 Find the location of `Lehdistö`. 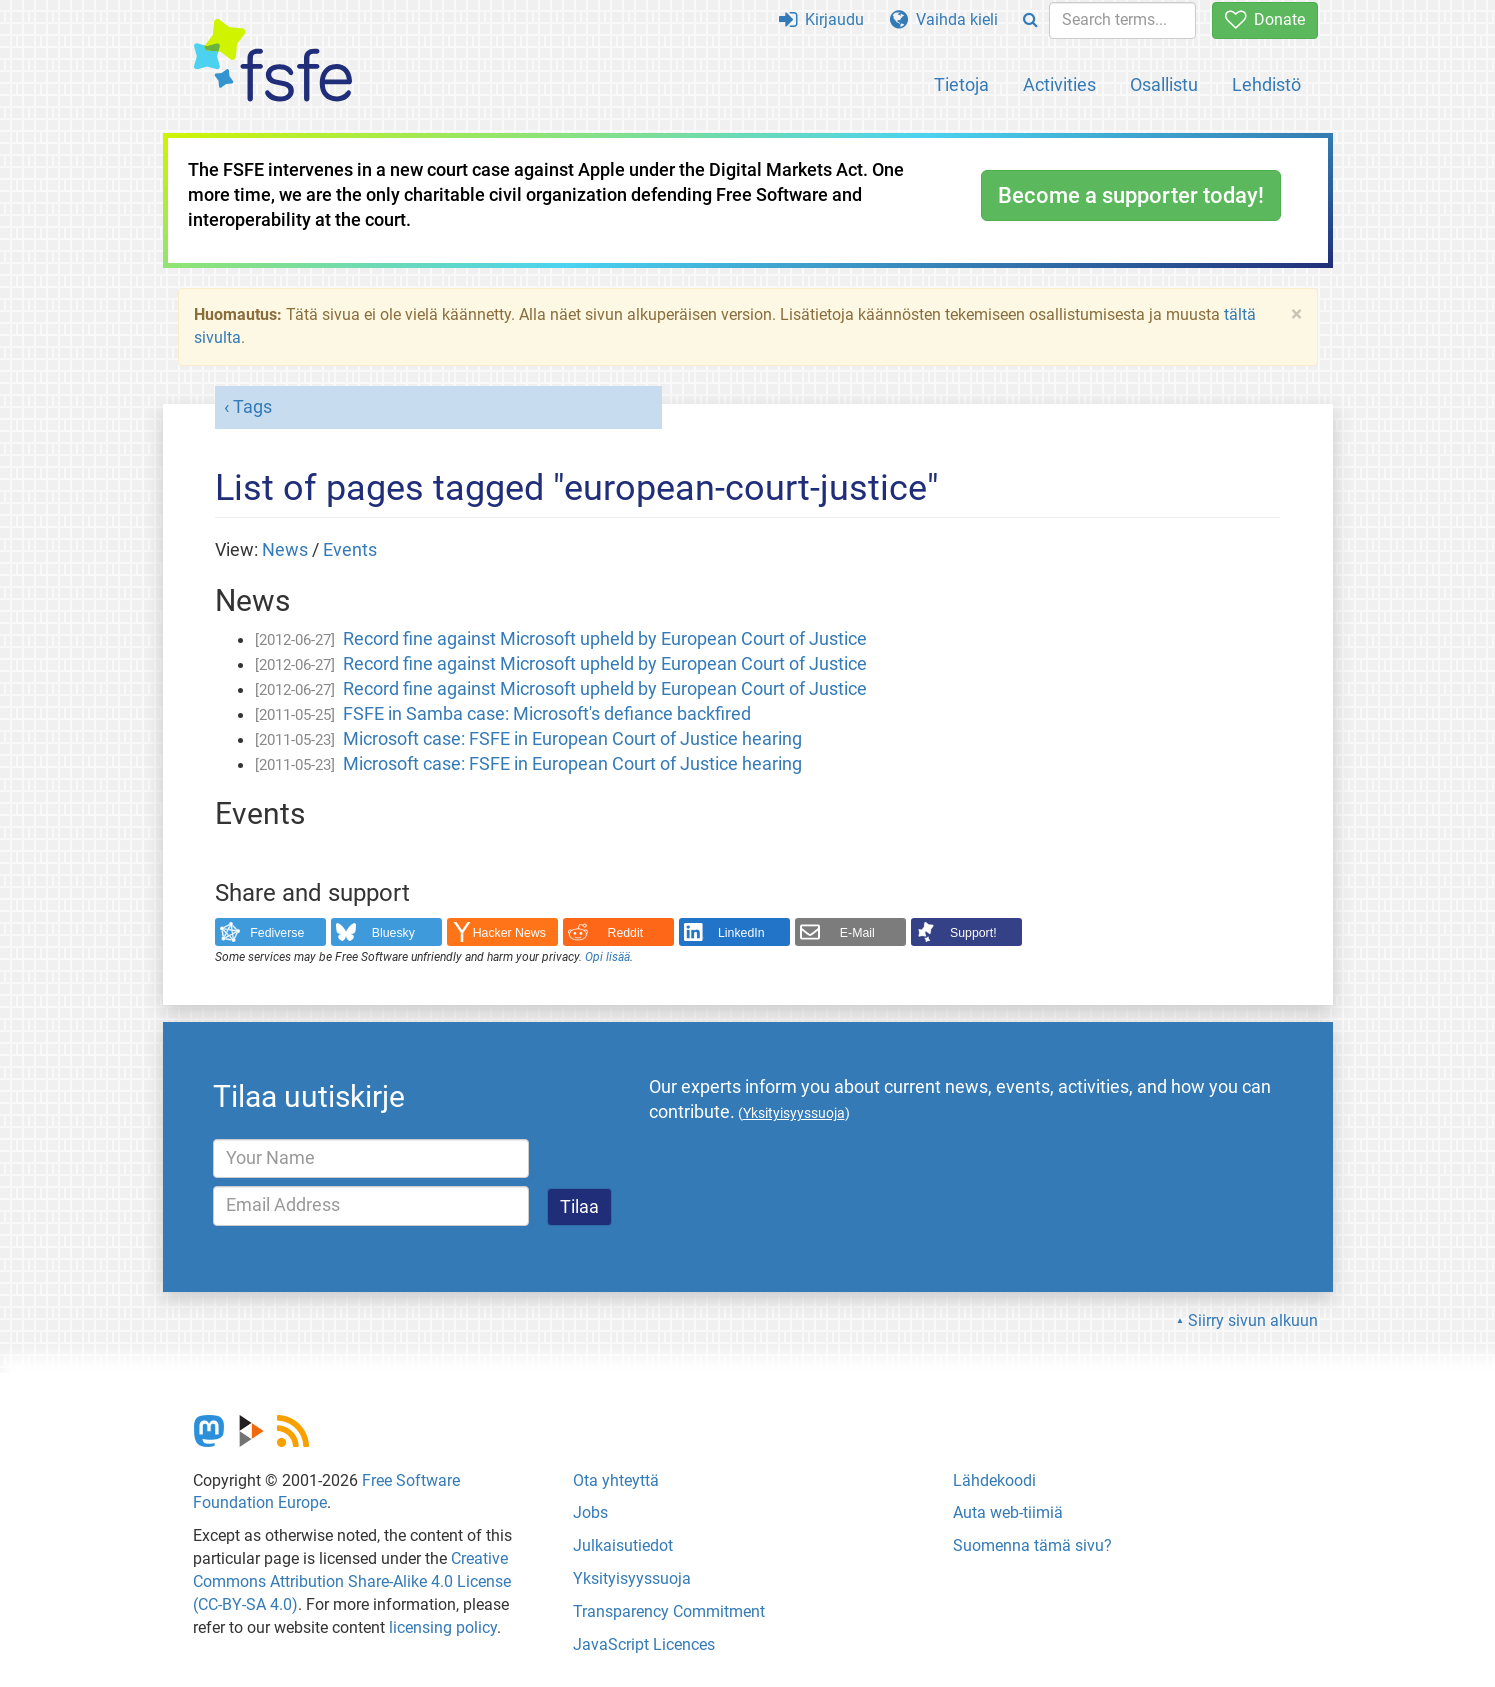

Lehdistö is located at coordinates (1266, 84).